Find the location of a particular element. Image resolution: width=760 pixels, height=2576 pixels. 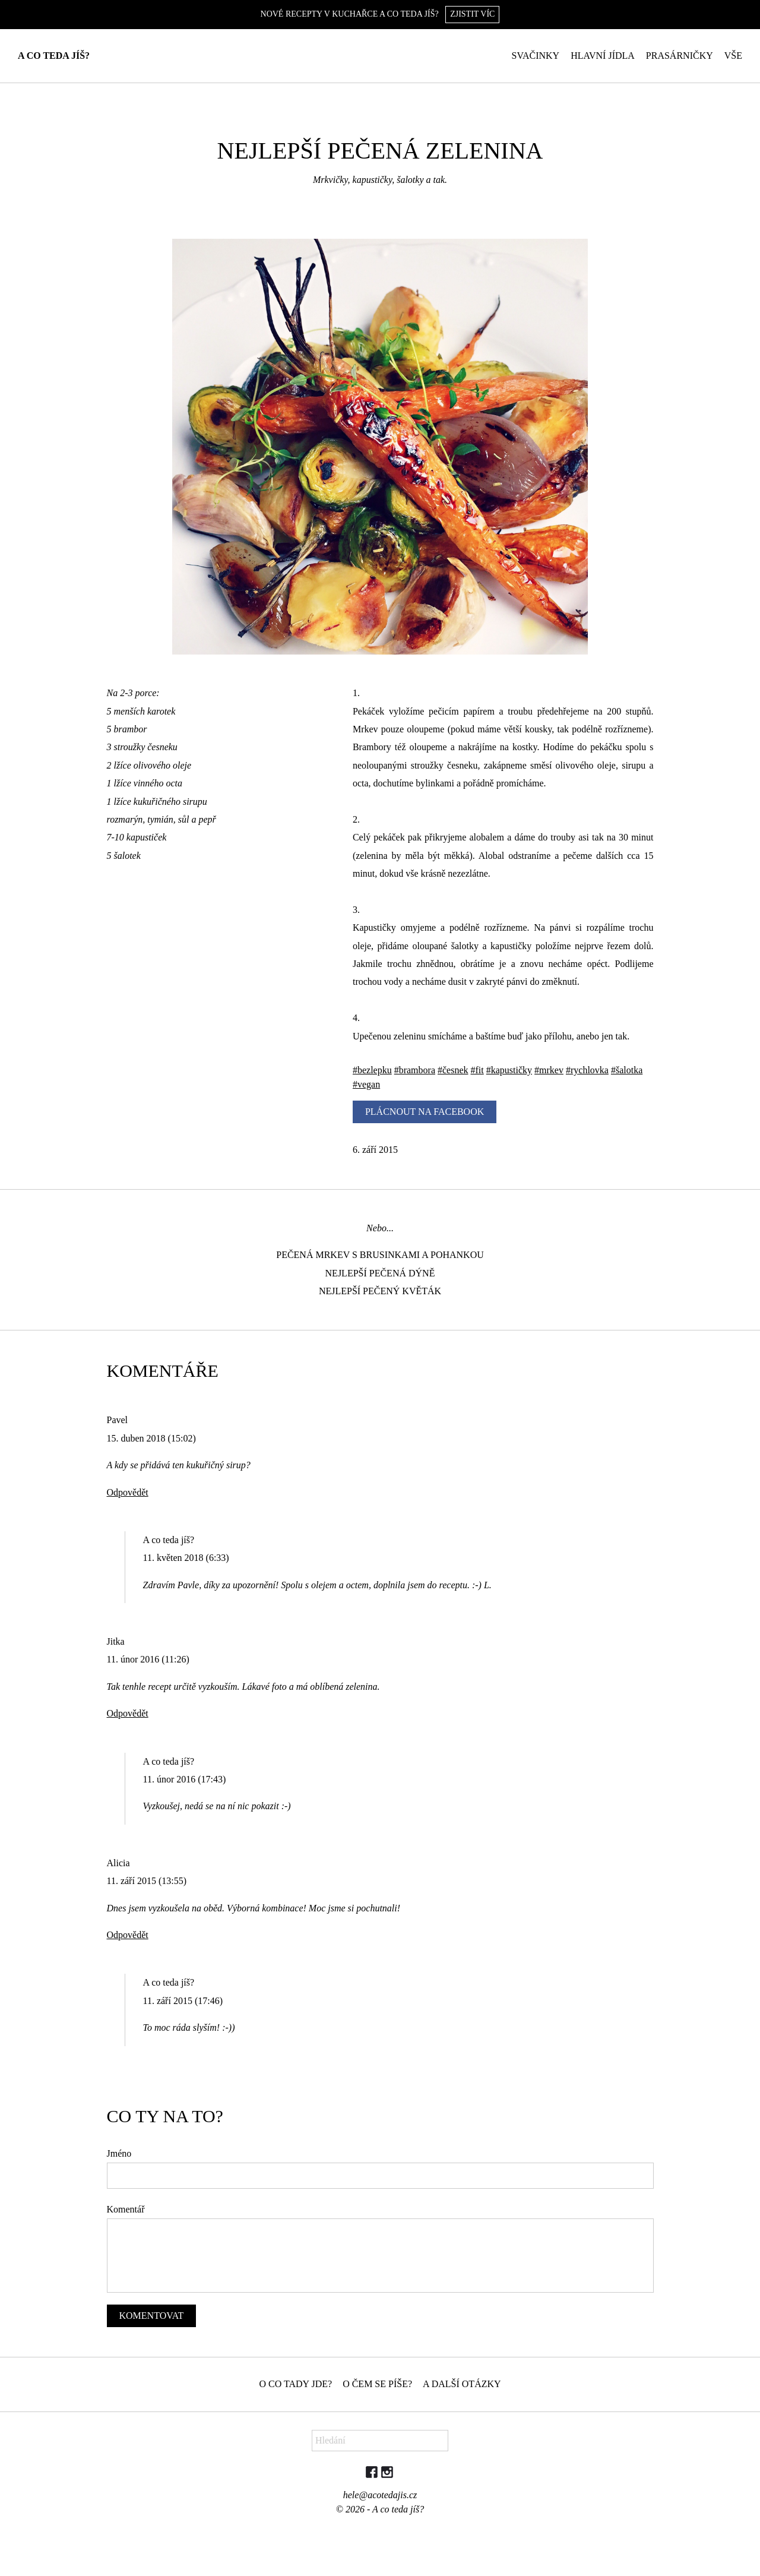

Komentář is located at coordinates (126, 2209).